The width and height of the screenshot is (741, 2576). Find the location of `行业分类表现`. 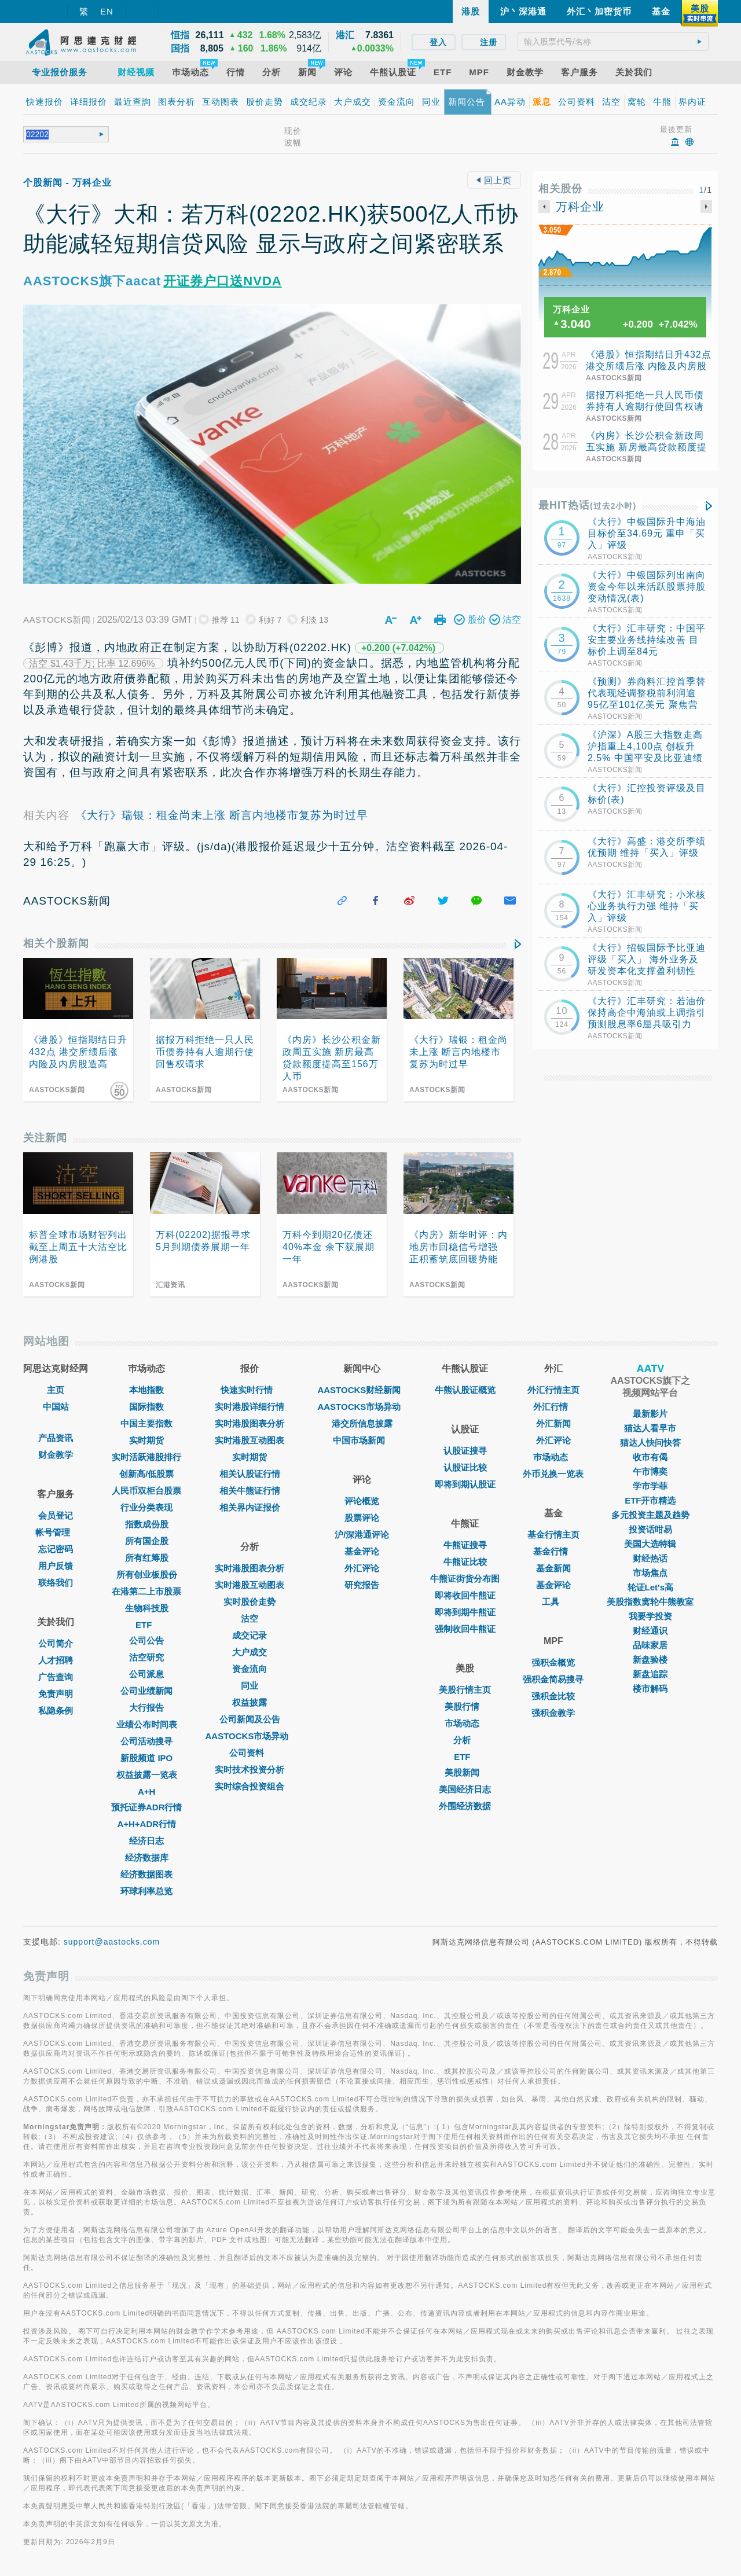

行业分类表现 is located at coordinates (146, 1507).